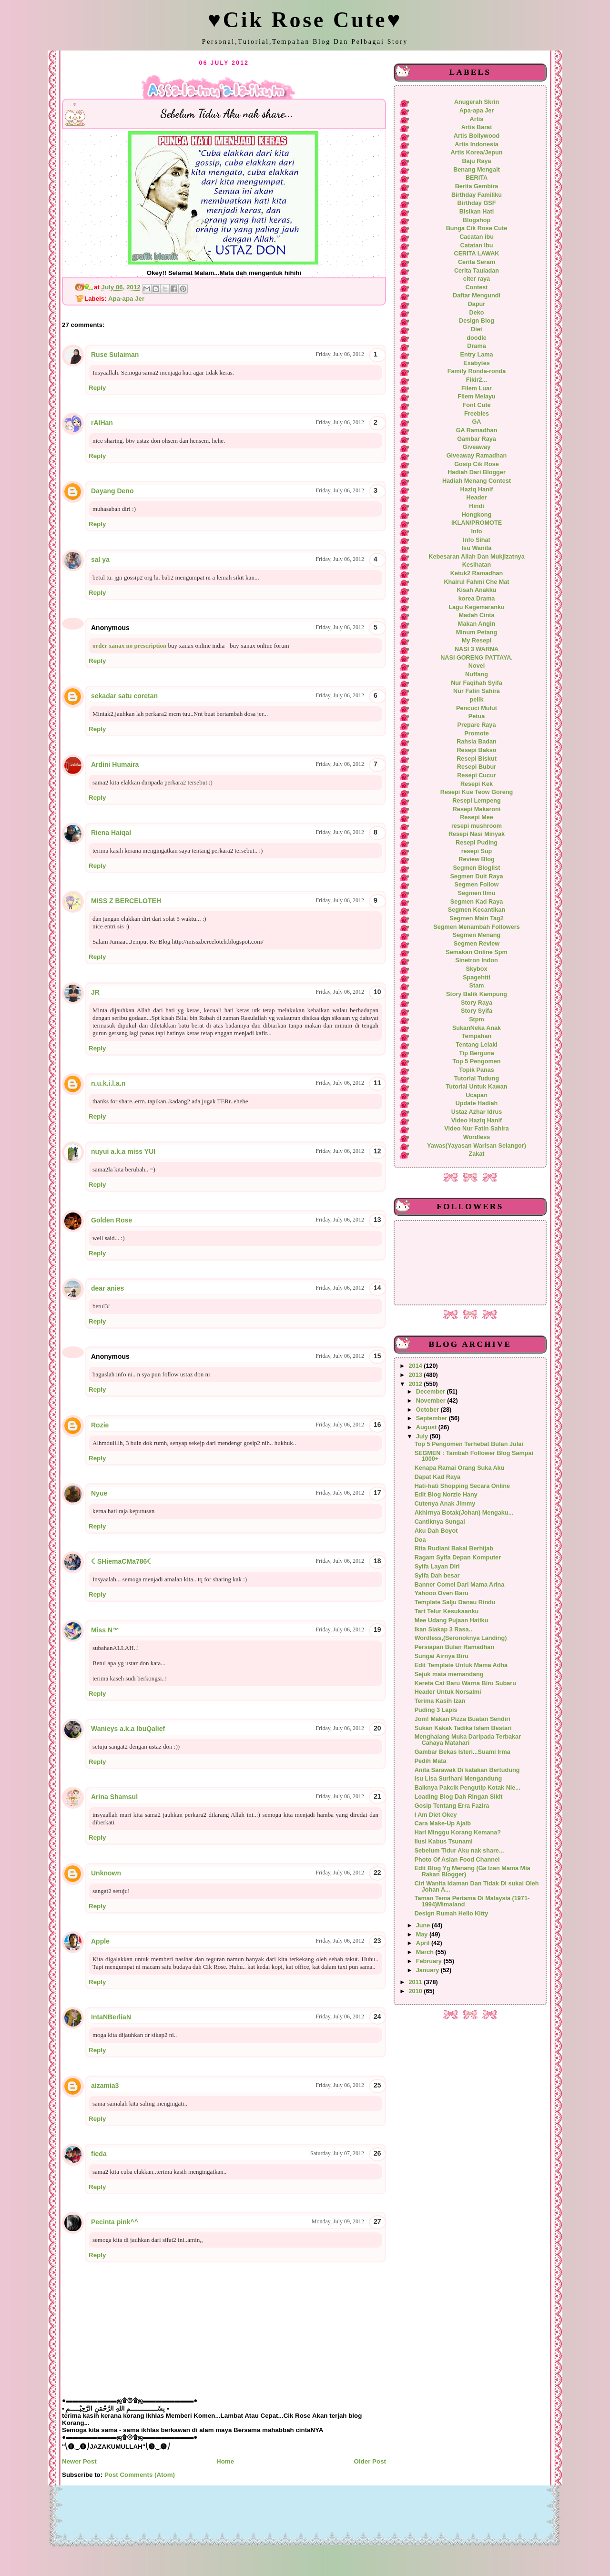 The width and height of the screenshot is (610, 2576). I want to click on Edit Blog Yg Menang (Ga Izan Mama Mia Rakan Blogger), so click(472, 1871).